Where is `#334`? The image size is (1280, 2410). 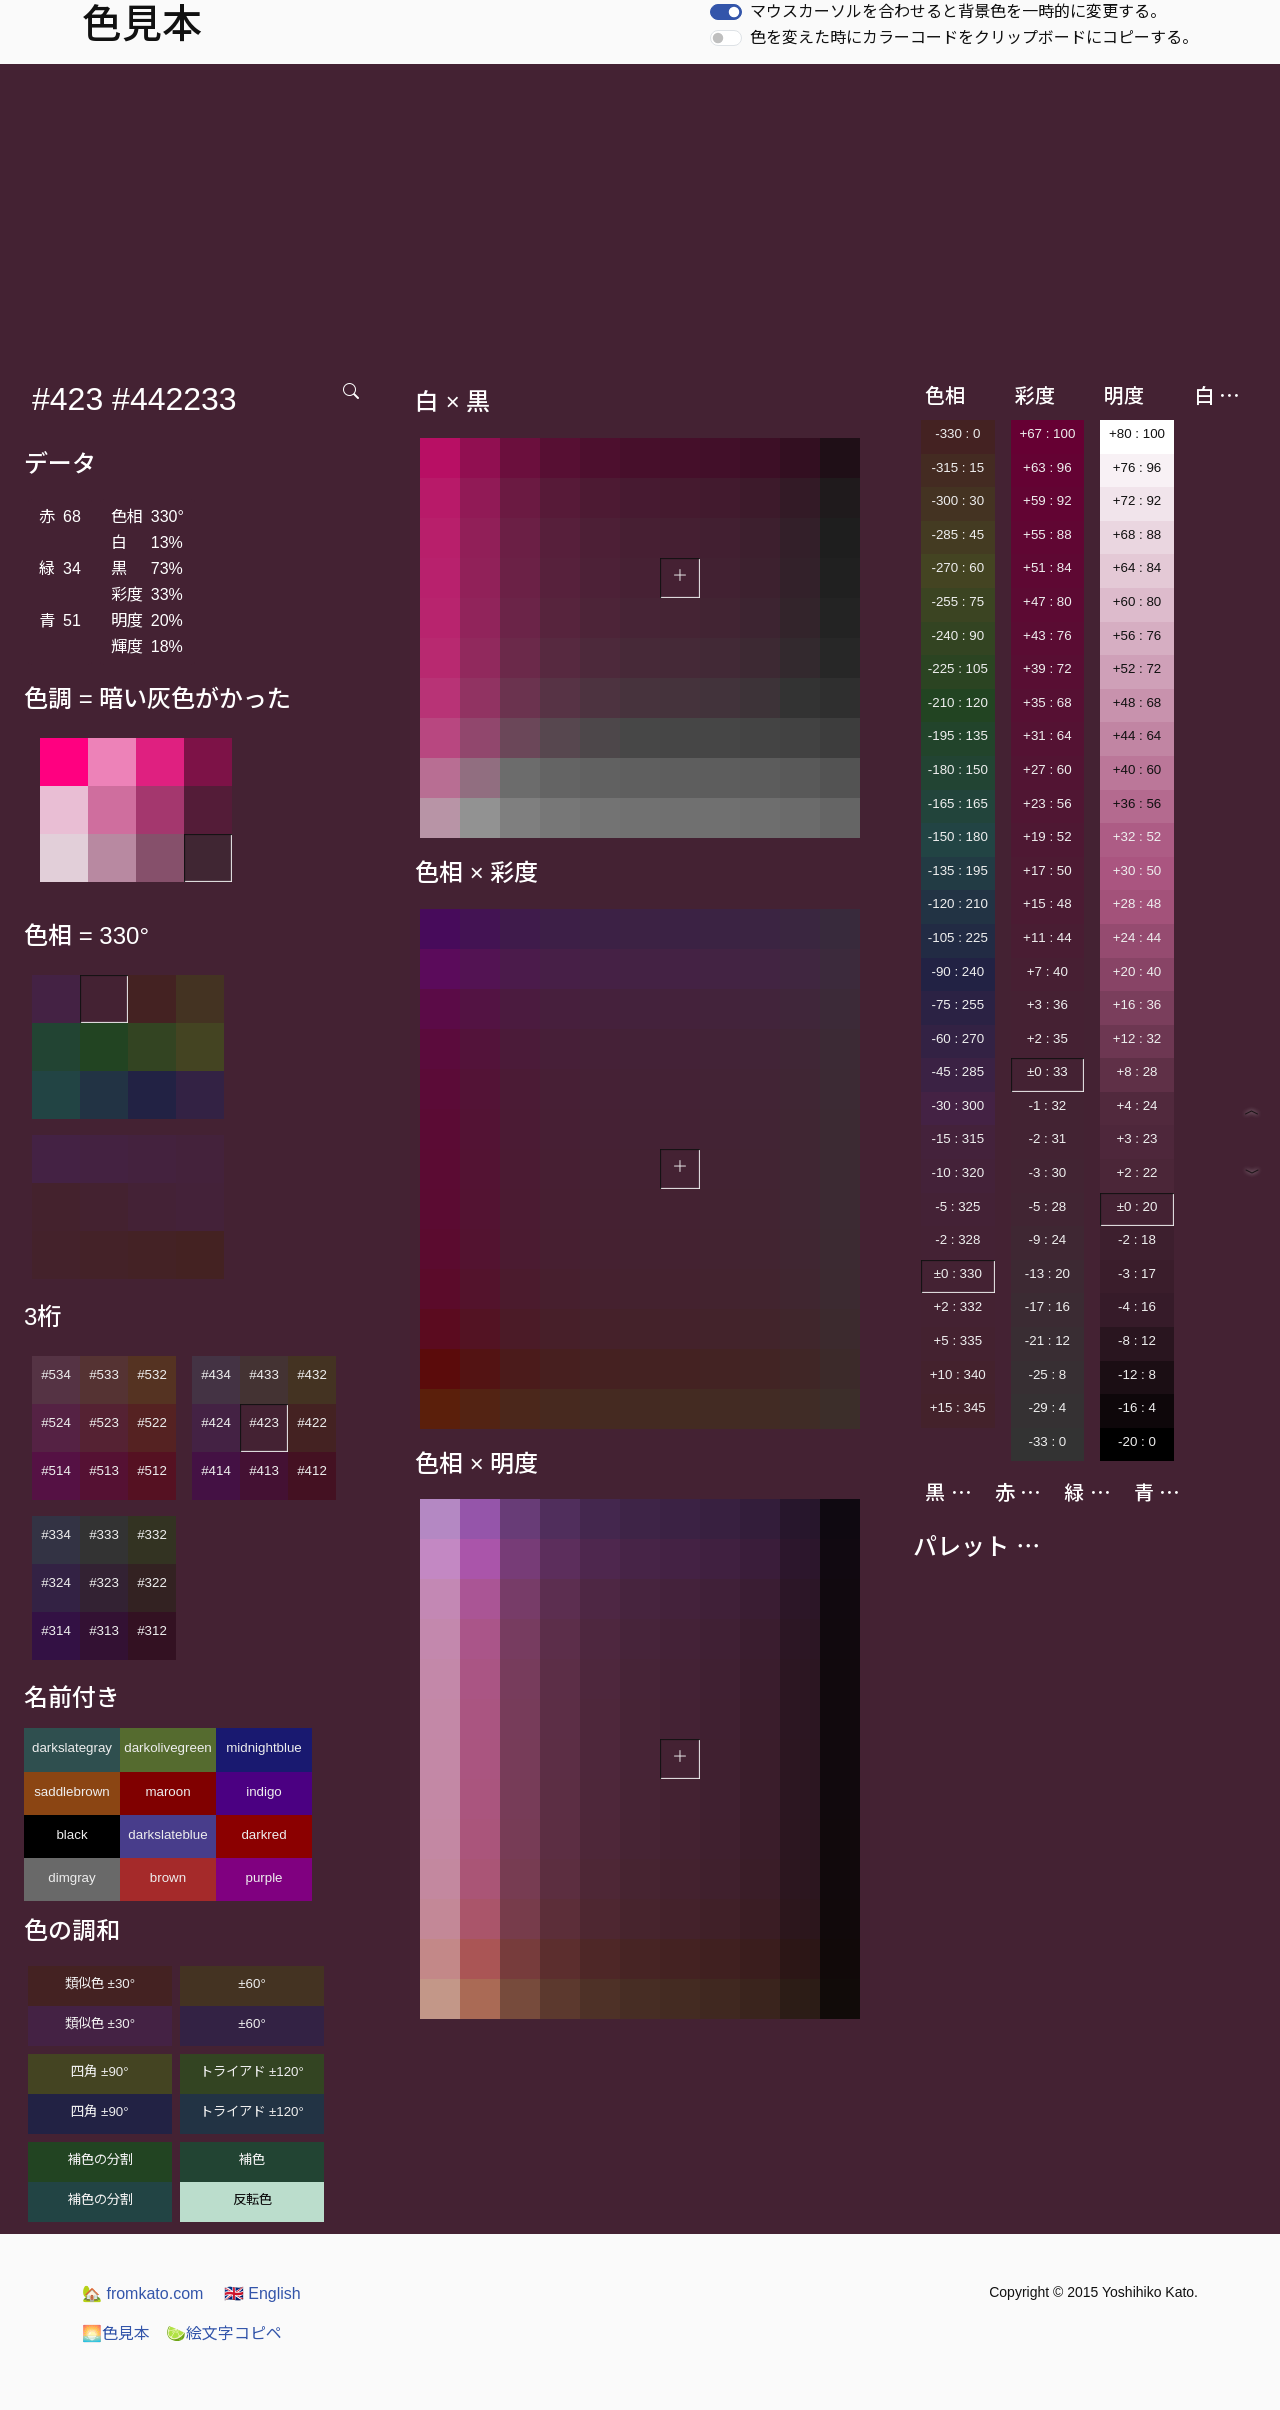 #334 is located at coordinates (56, 1534).